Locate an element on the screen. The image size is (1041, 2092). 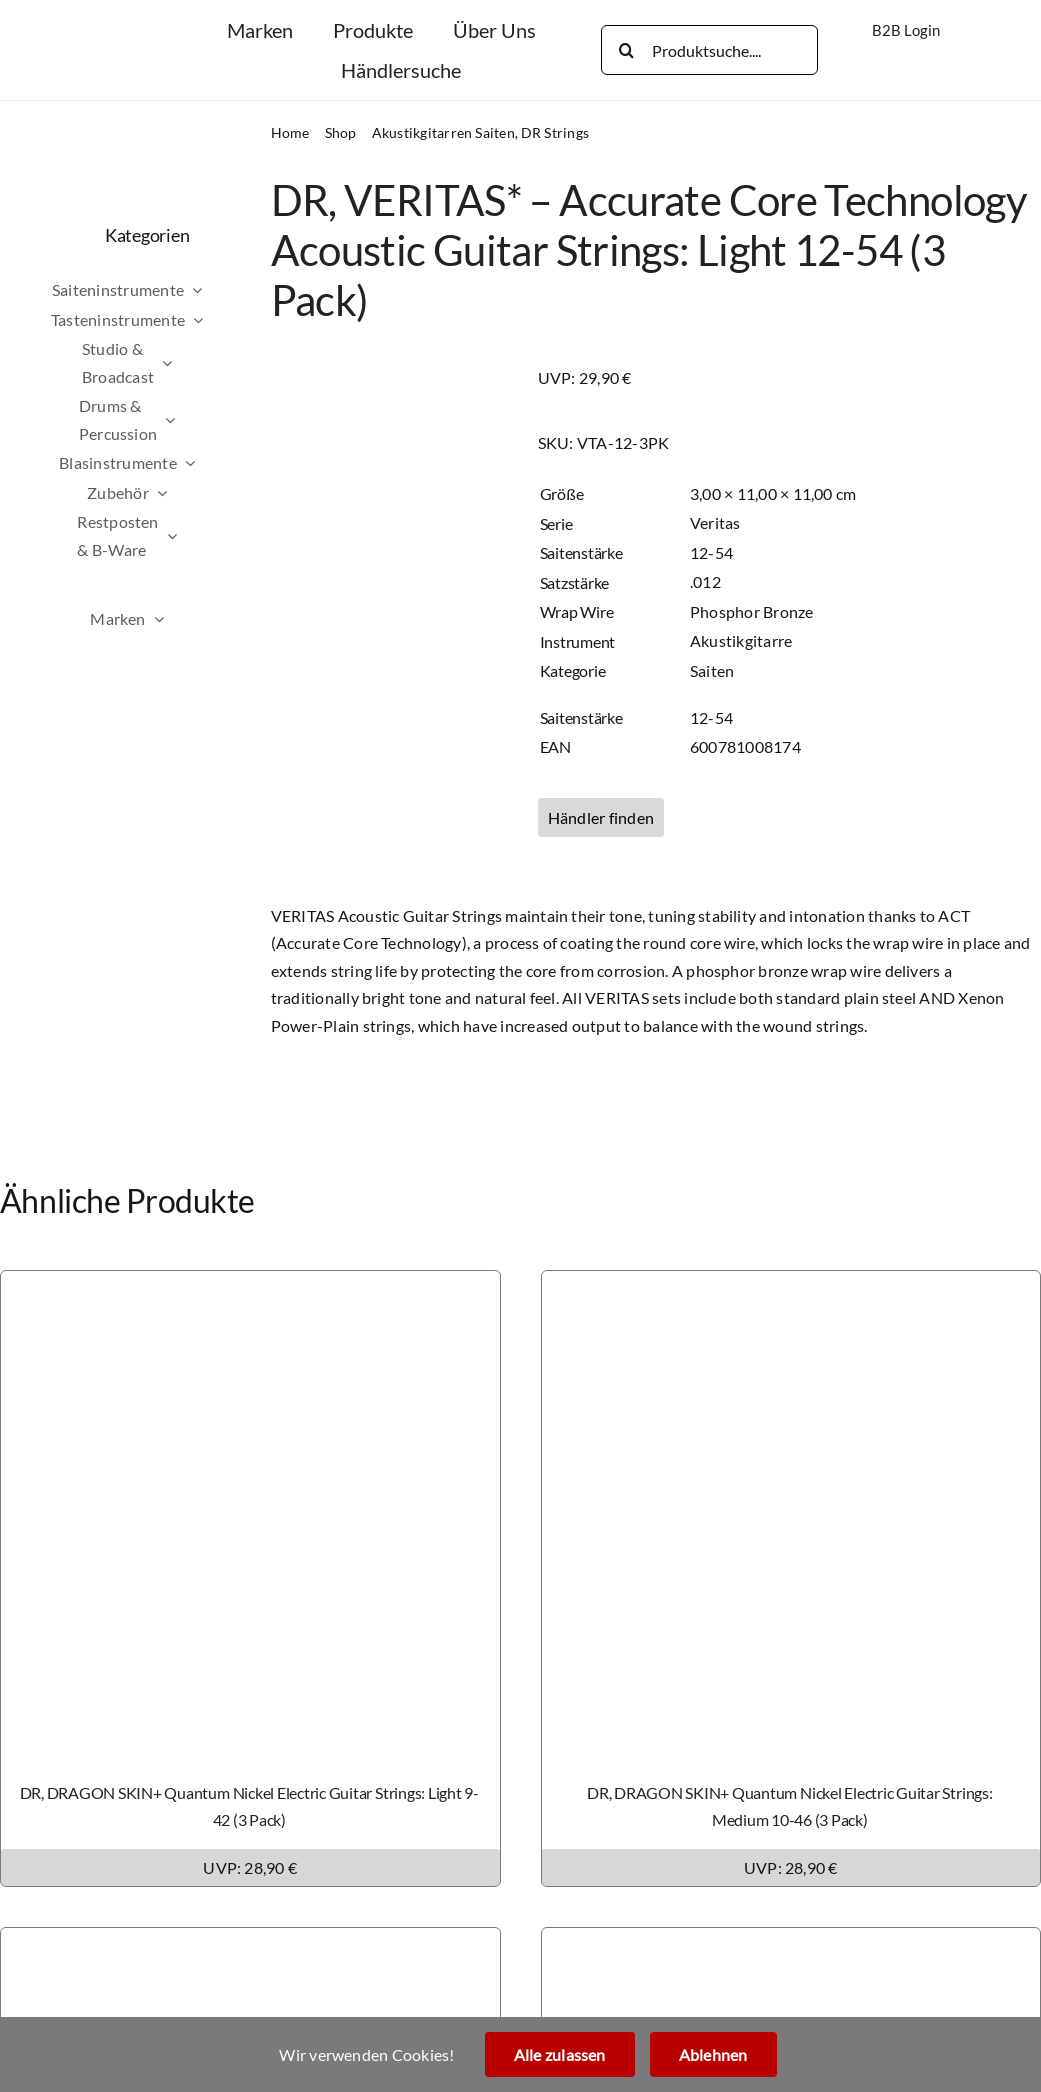
[Open submenu of Drums & Percussion] is located at coordinates (206, 419).